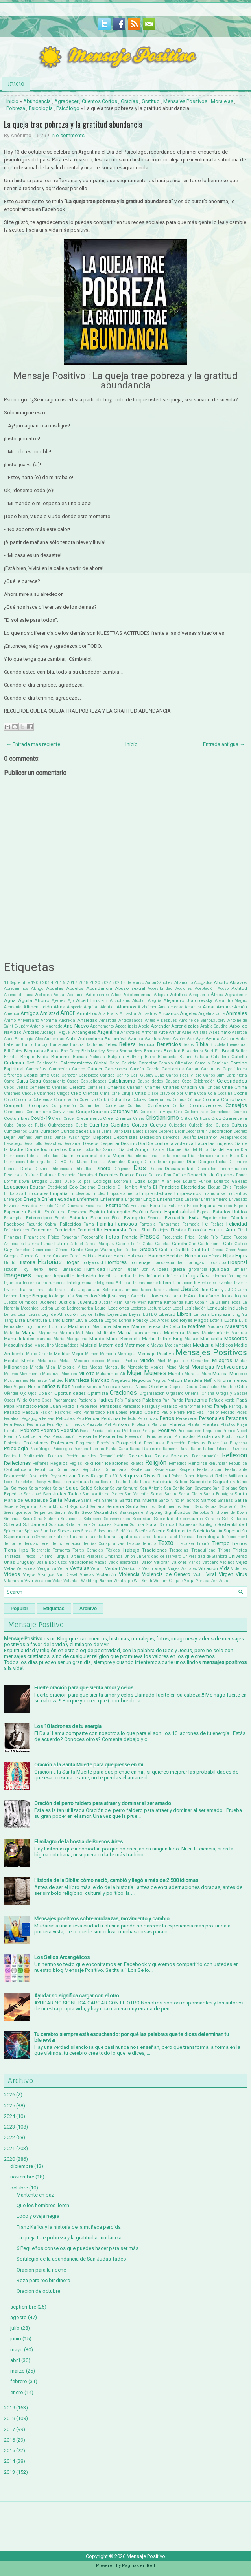  Describe the element at coordinates (157, 1367) in the screenshot. I see `Monjes` at that location.